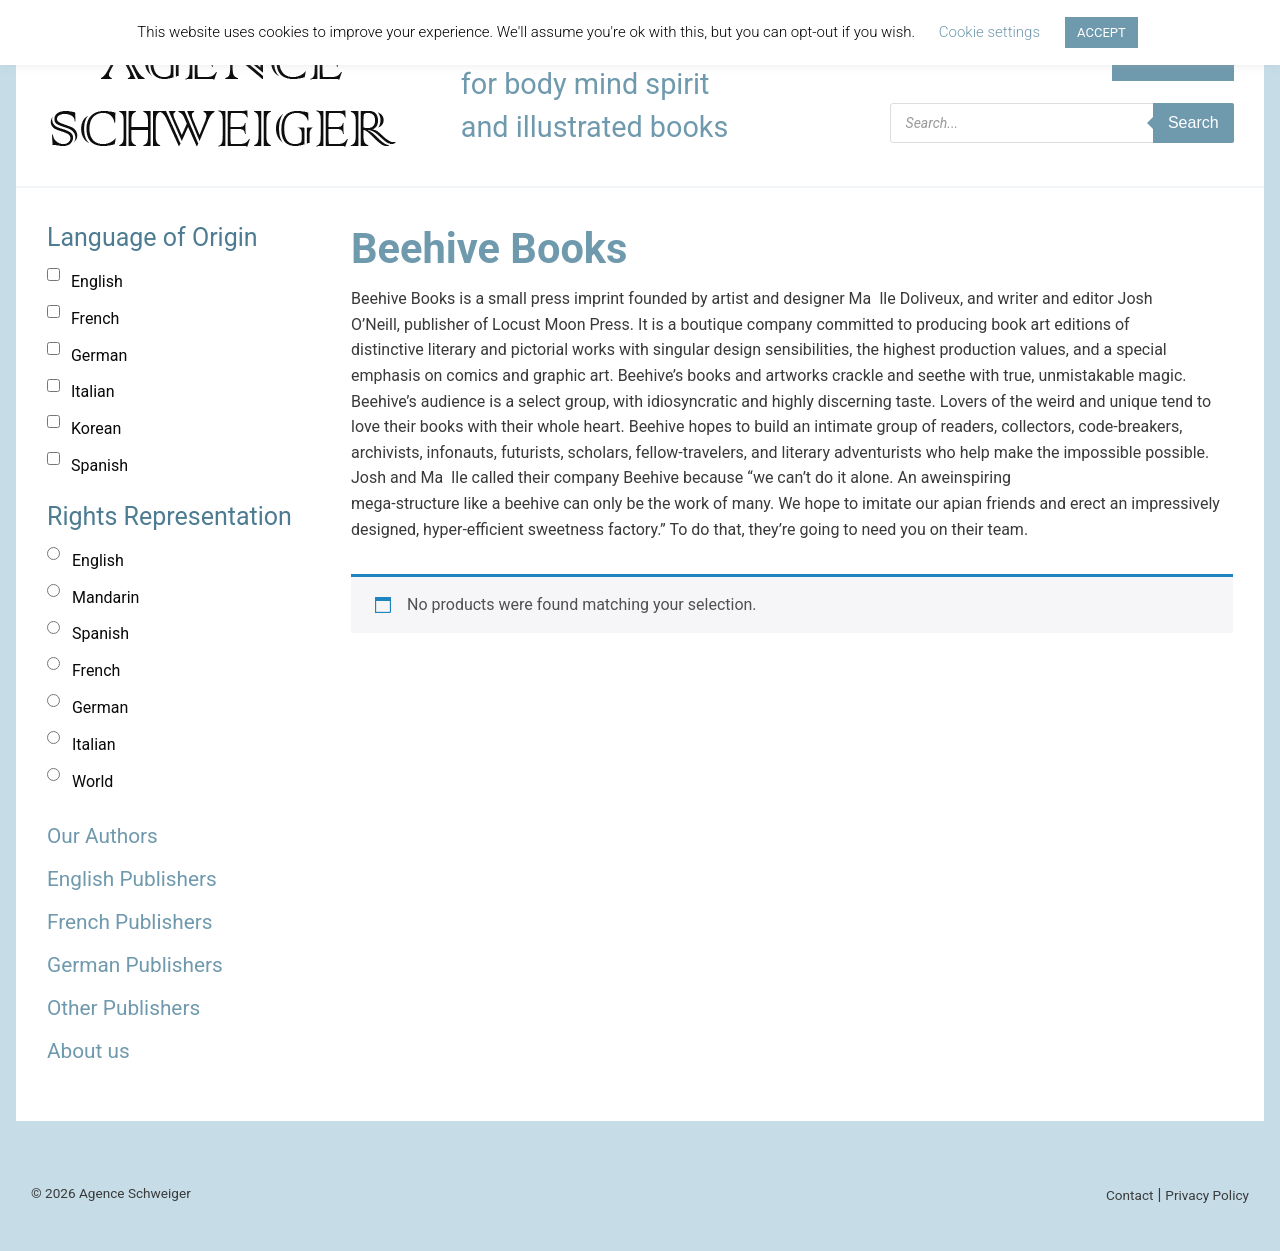 Image resolution: width=1280 pixels, height=1251 pixels. What do you see at coordinates (93, 391) in the screenshot?
I see `Italian` at bounding box center [93, 391].